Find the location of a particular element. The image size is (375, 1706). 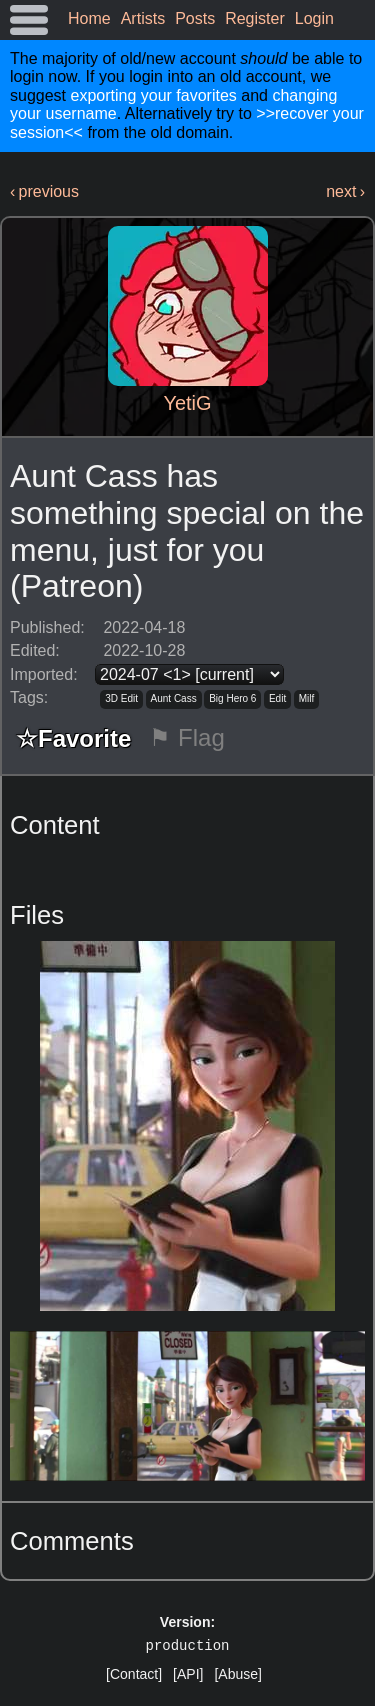

3D Edit is located at coordinates (121, 698).